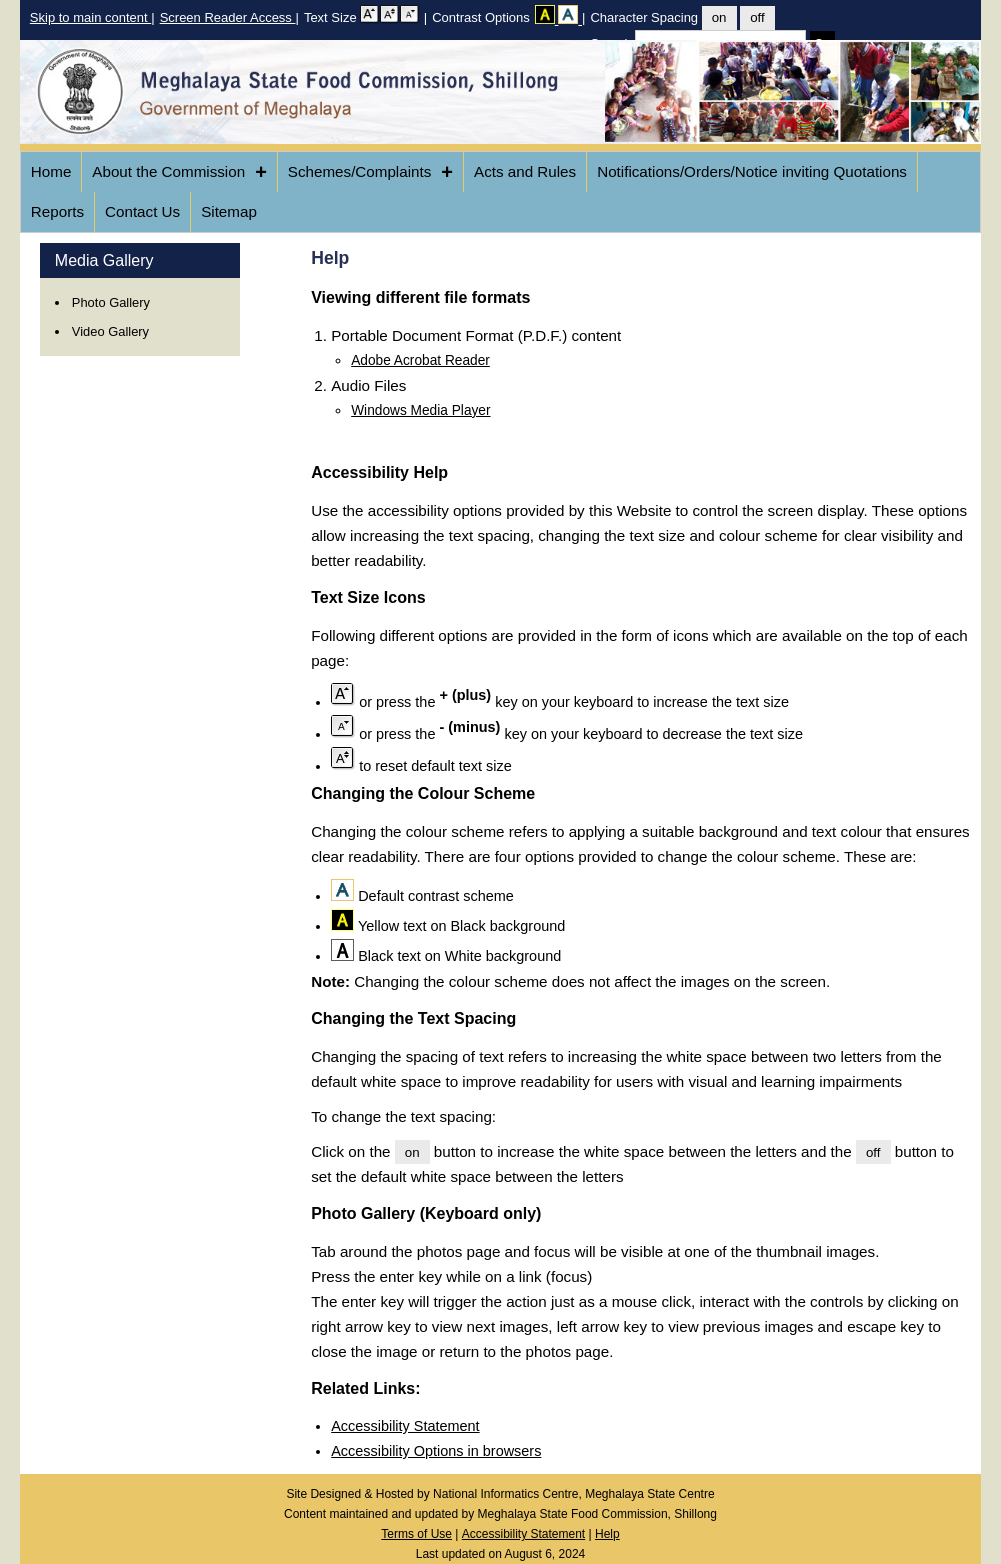  Describe the element at coordinates (179, 172) in the screenshot. I see `About the Commission` at that location.